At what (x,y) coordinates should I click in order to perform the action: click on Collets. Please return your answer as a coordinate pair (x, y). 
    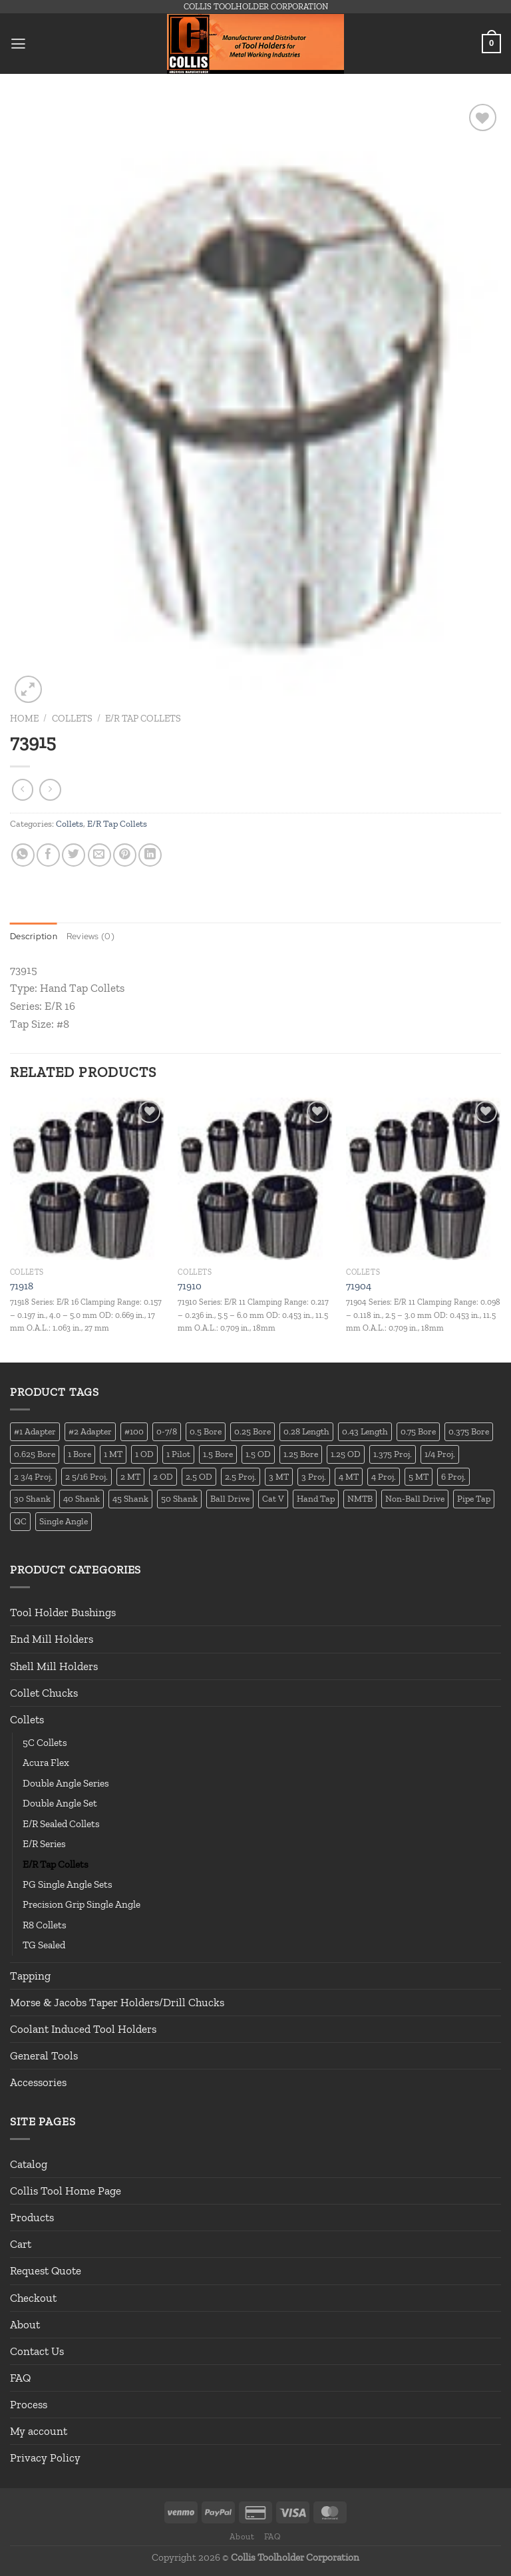
    Looking at the image, I should click on (72, 718).